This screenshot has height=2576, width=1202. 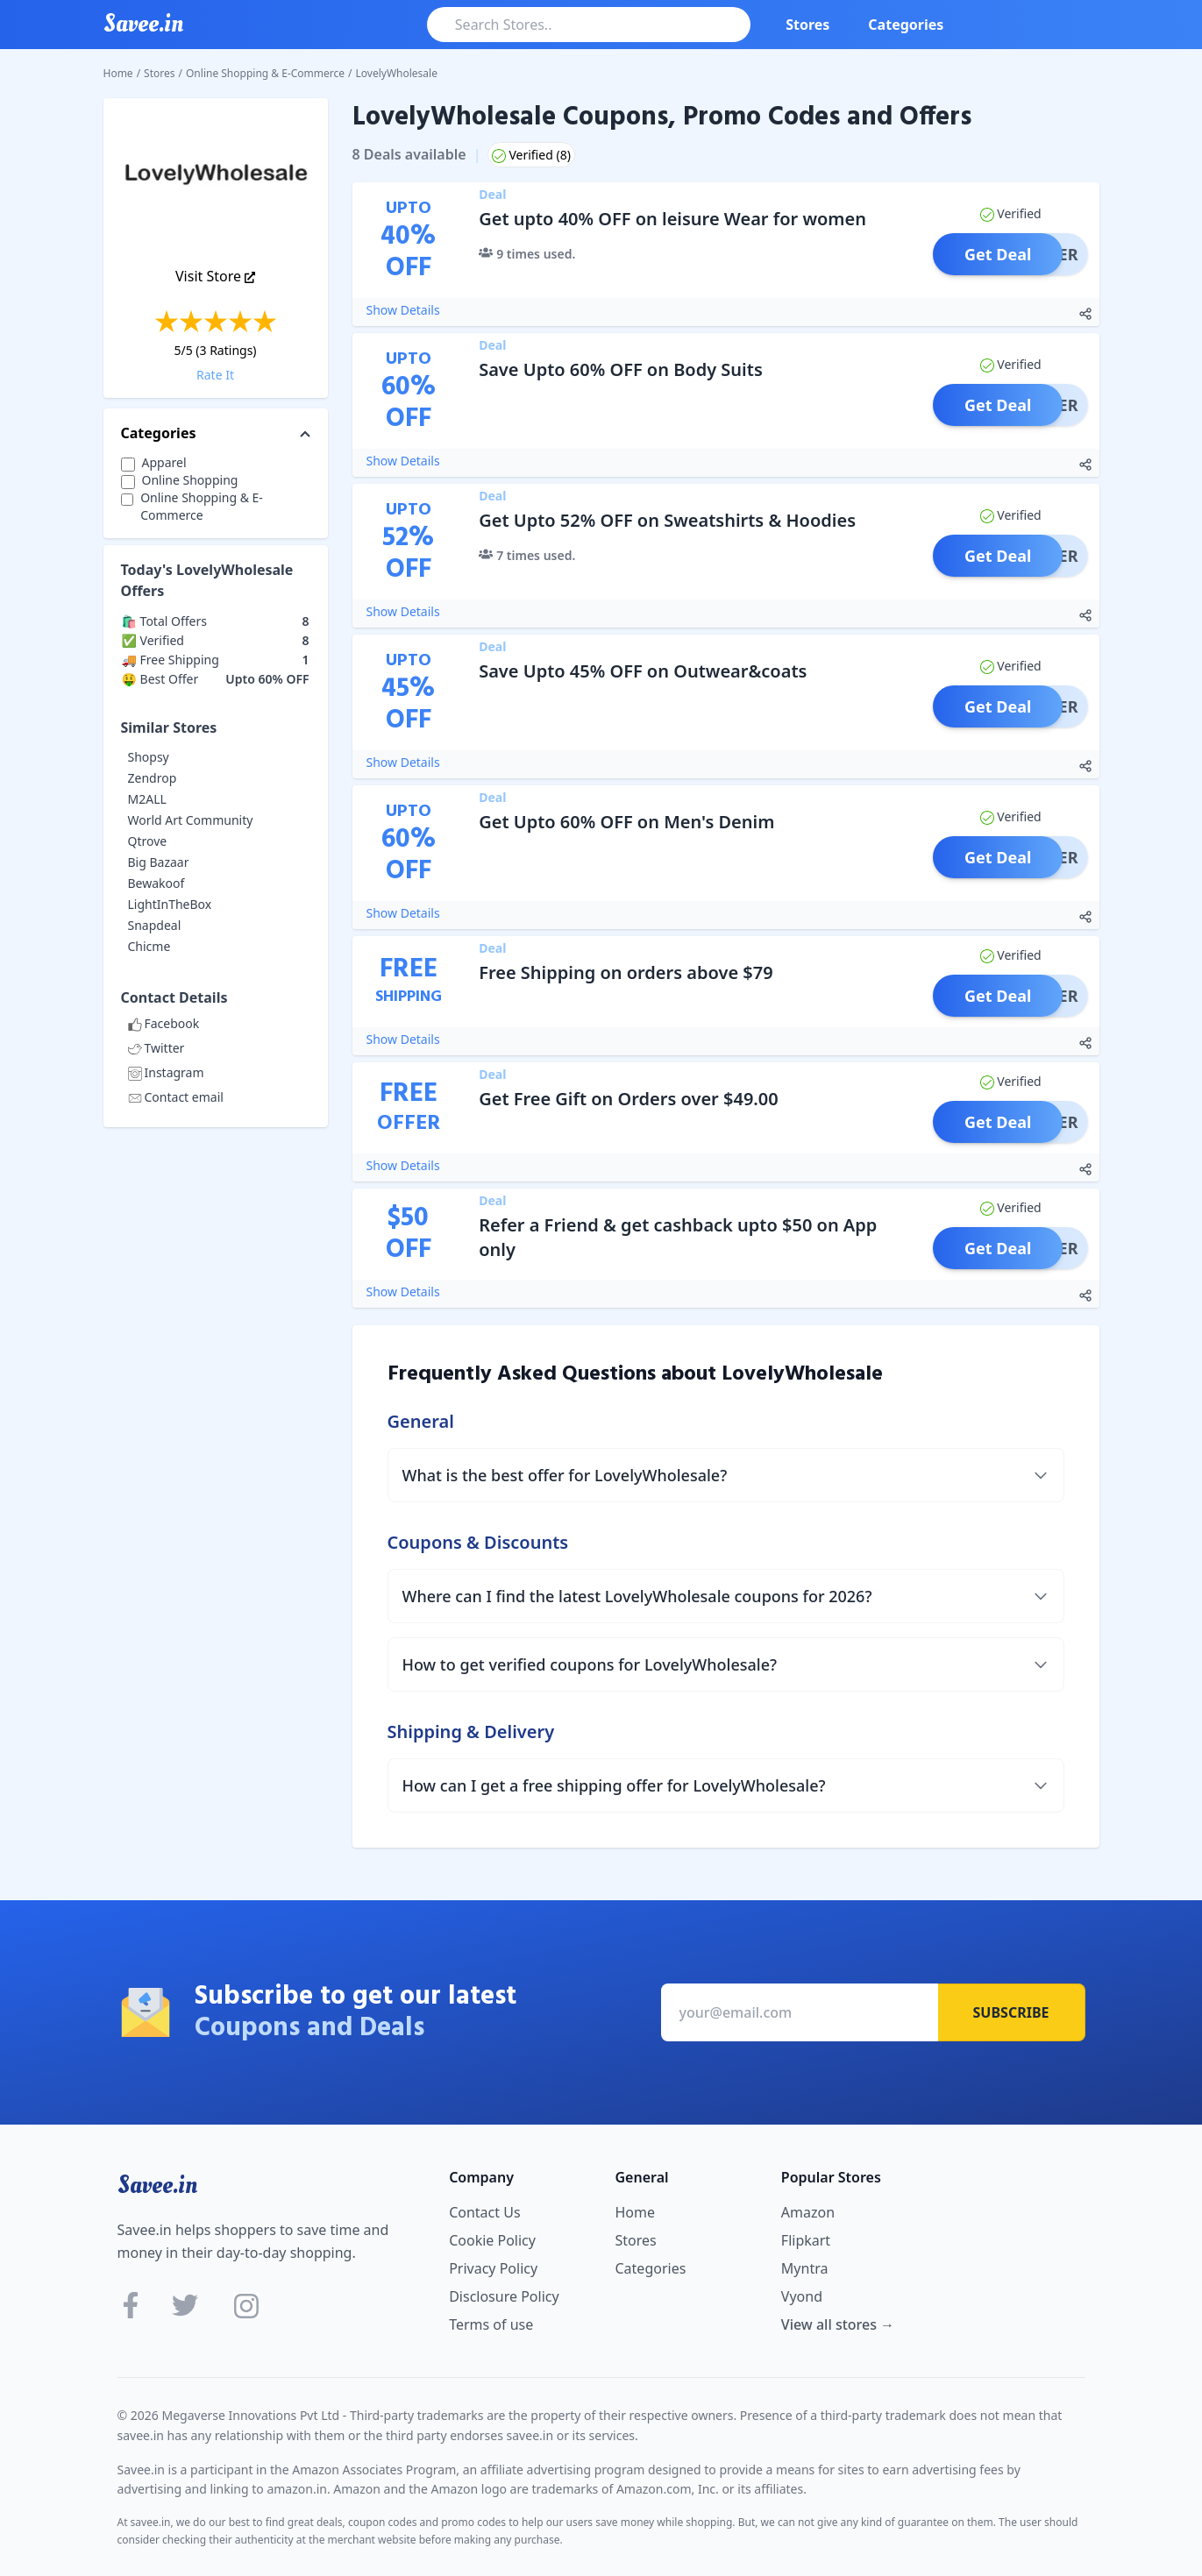 What do you see at coordinates (503, 2296) in the screenshot?
I see `Disclosure Policy` at bounding box center [503, 2296].